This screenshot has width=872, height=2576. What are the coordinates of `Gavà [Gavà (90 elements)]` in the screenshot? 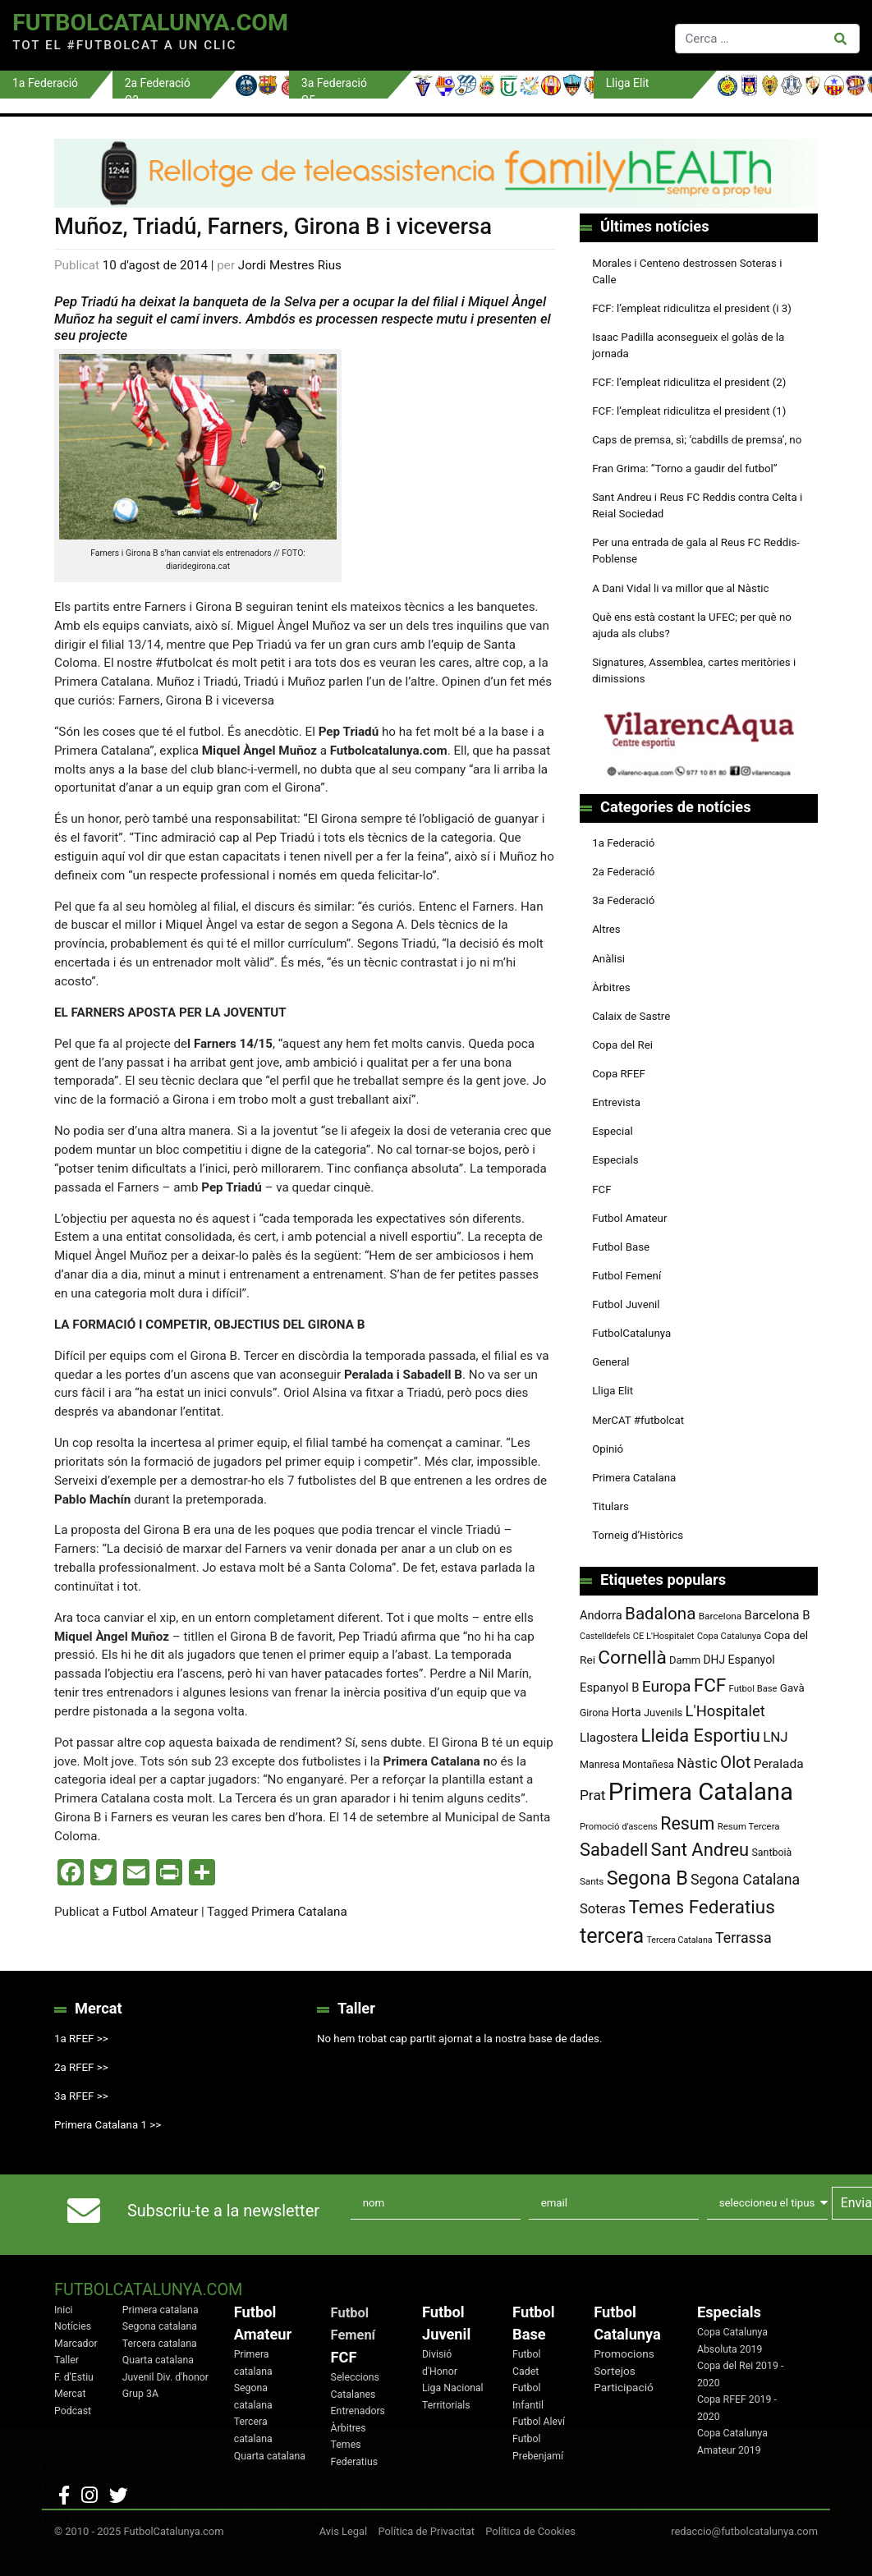 It's located at (792, 1688).